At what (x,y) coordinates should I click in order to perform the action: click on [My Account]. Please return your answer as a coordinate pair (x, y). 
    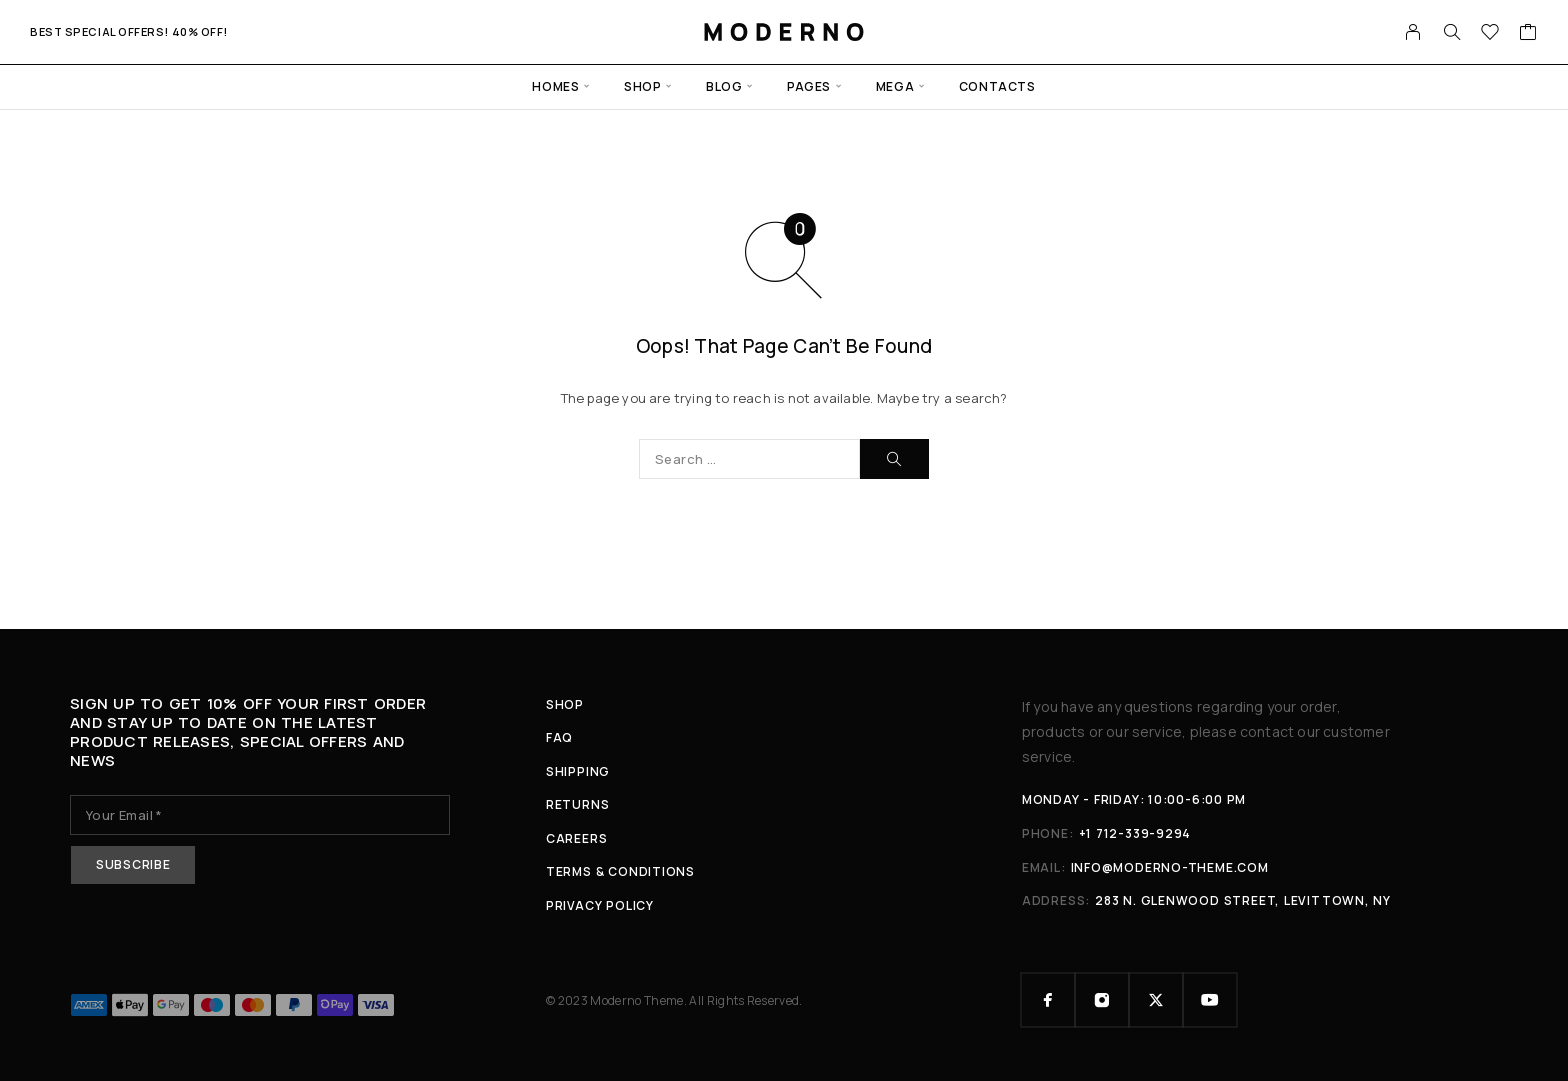
    Looking at the image, I should click on (1413, 32).